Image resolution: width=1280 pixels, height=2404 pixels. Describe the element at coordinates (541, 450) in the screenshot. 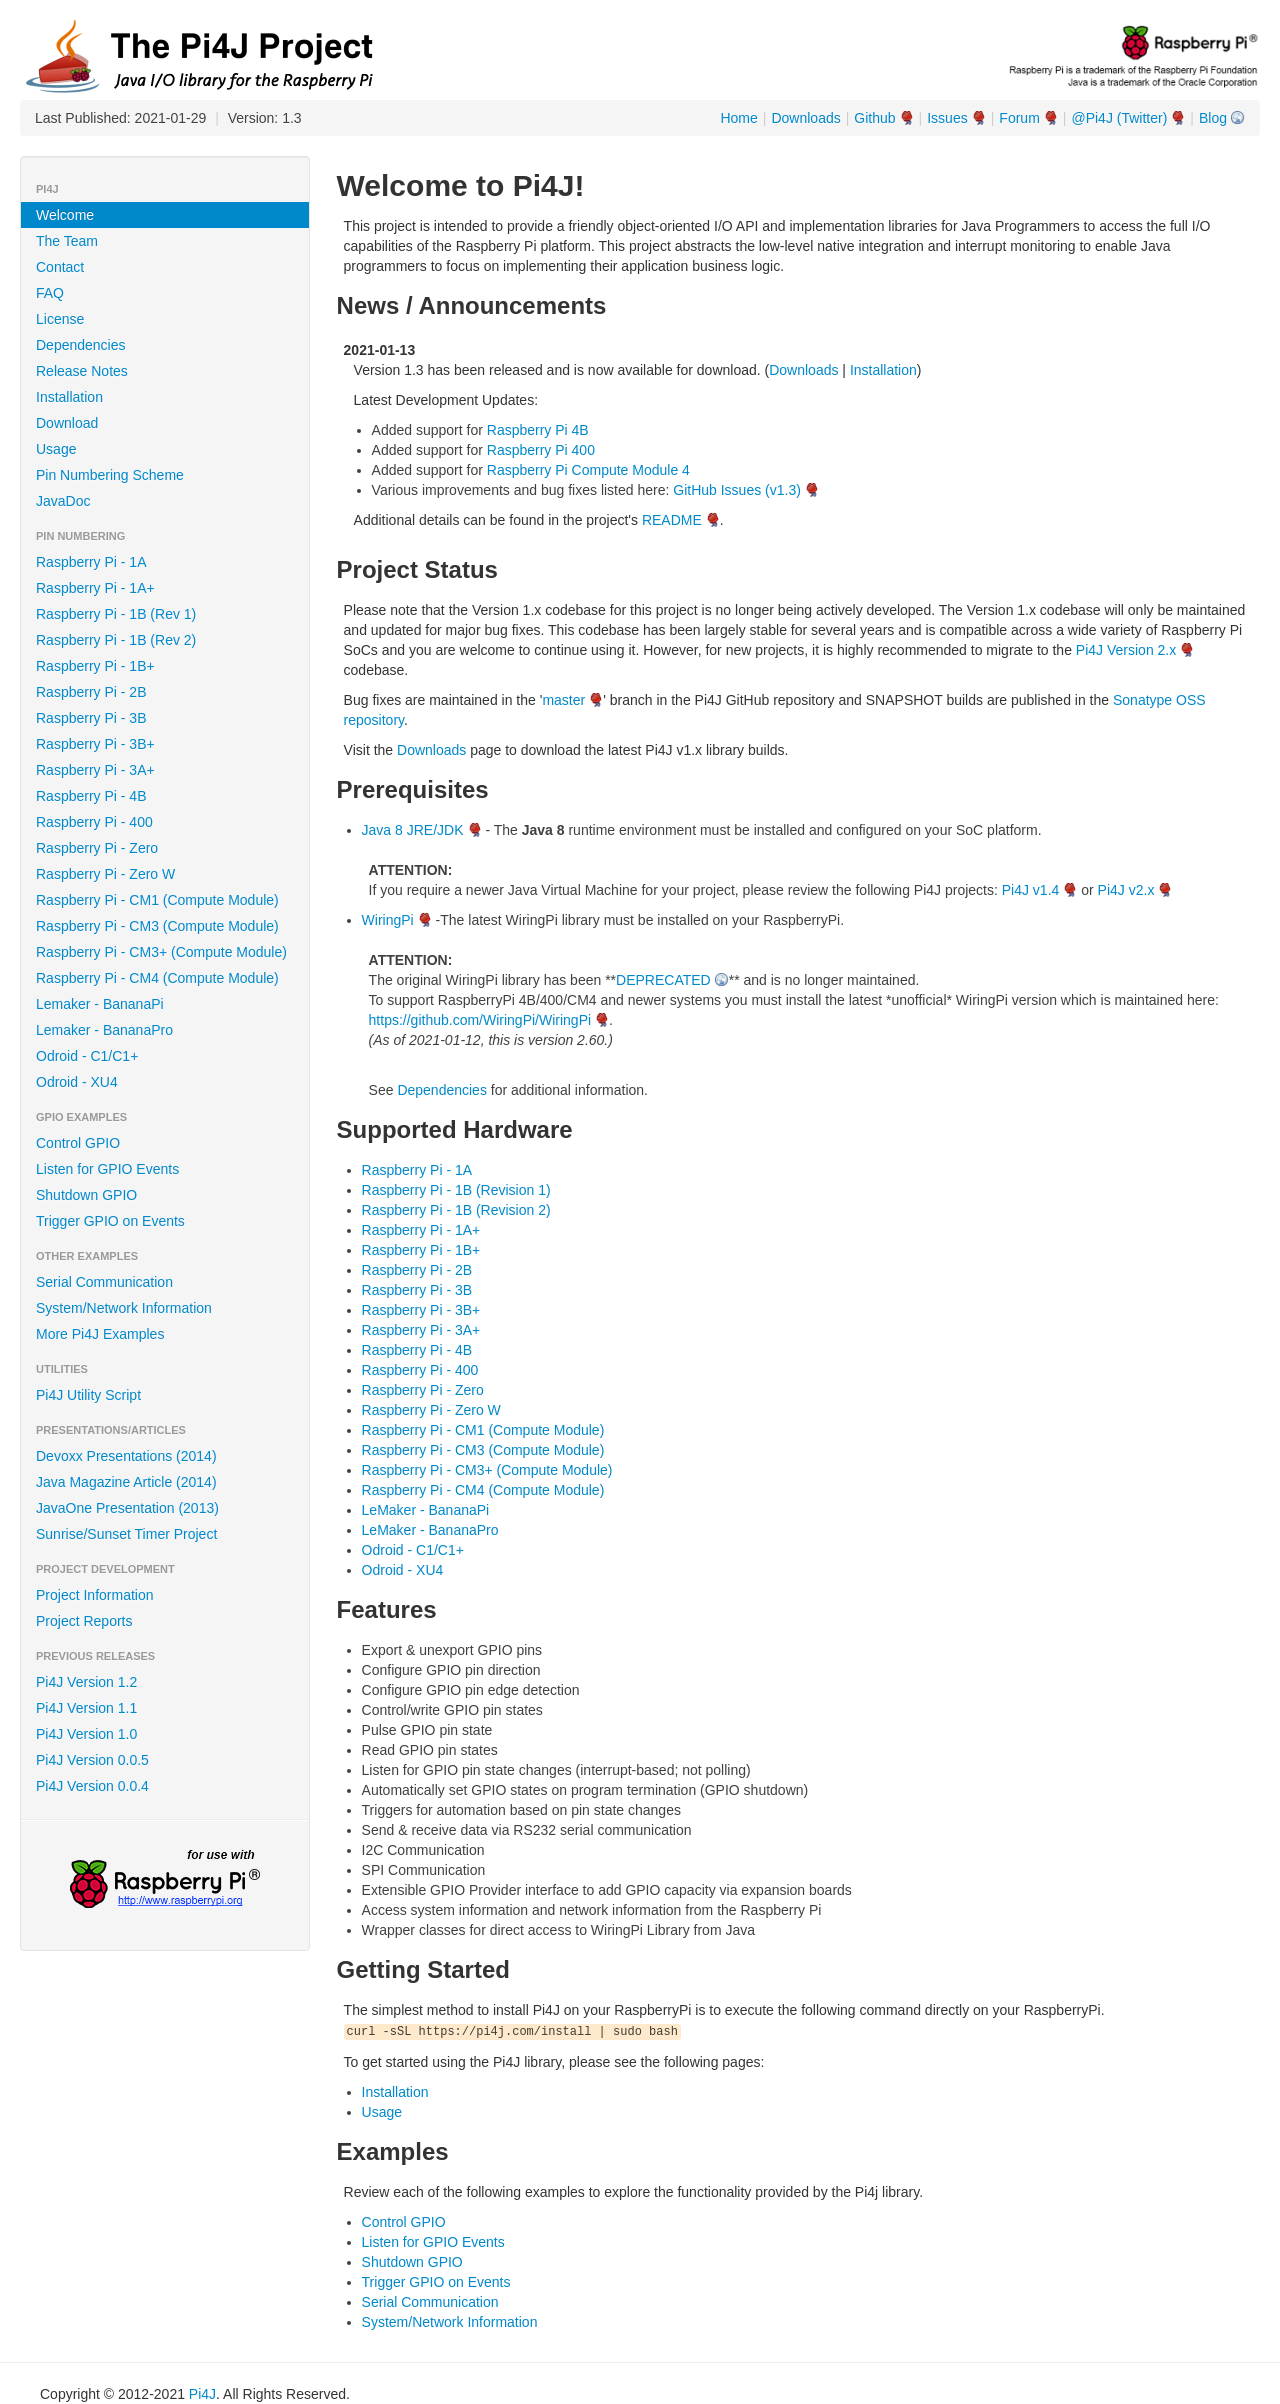

I see `Raspberry Pi 400` at that location.